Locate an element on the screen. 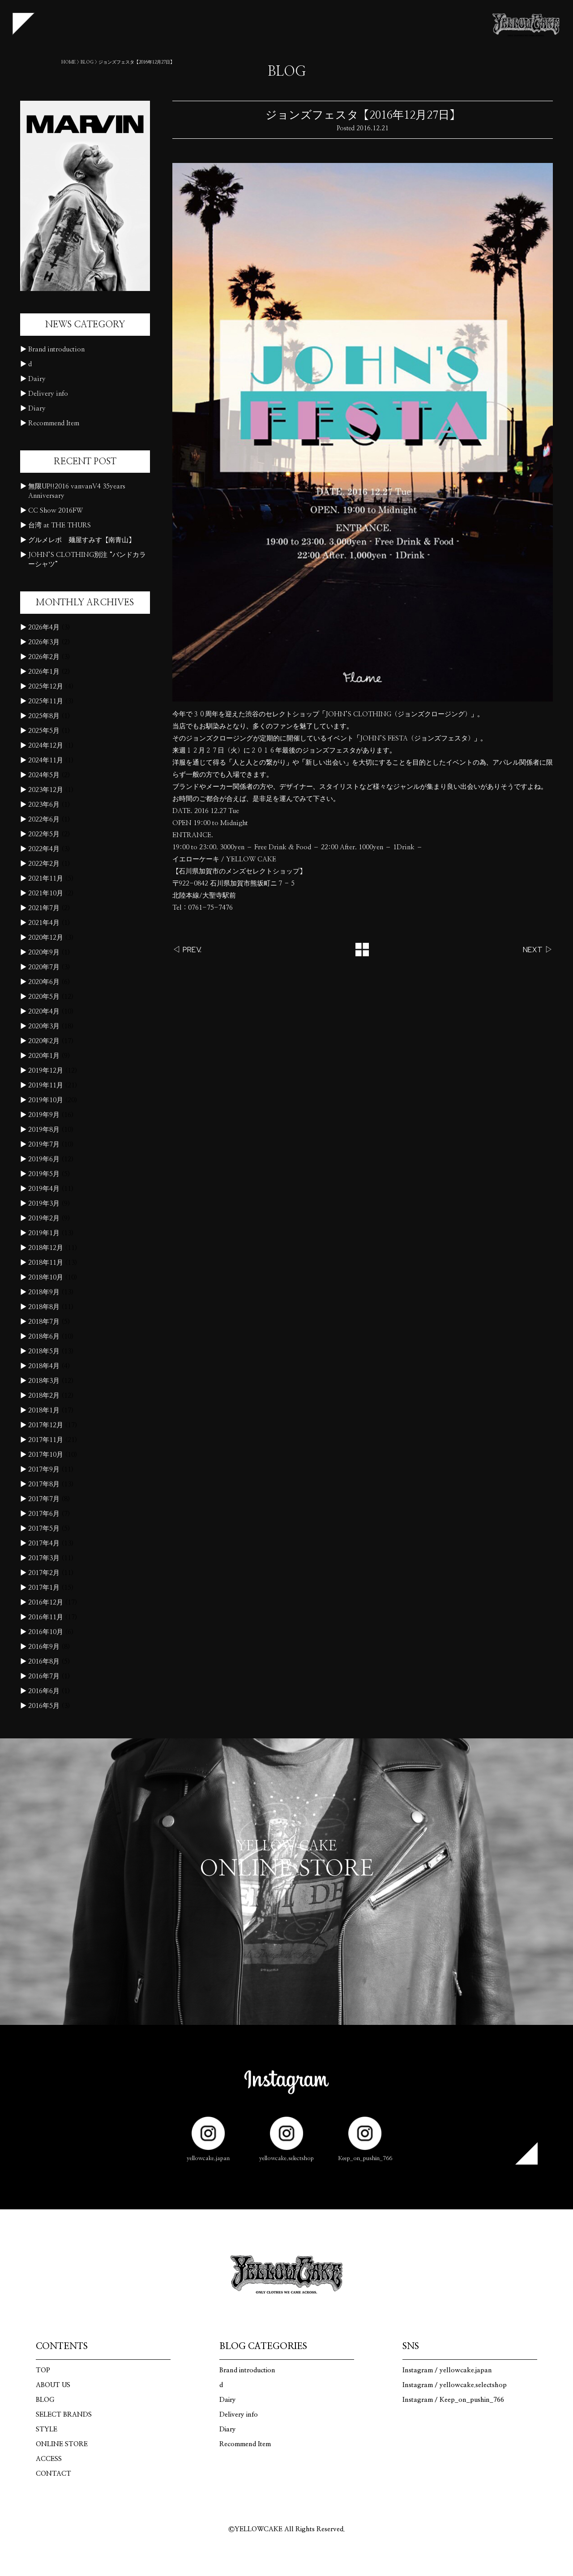 This screenshot has width=573, height=2576. 2018年12月 is located at coordinates (45, 1248).